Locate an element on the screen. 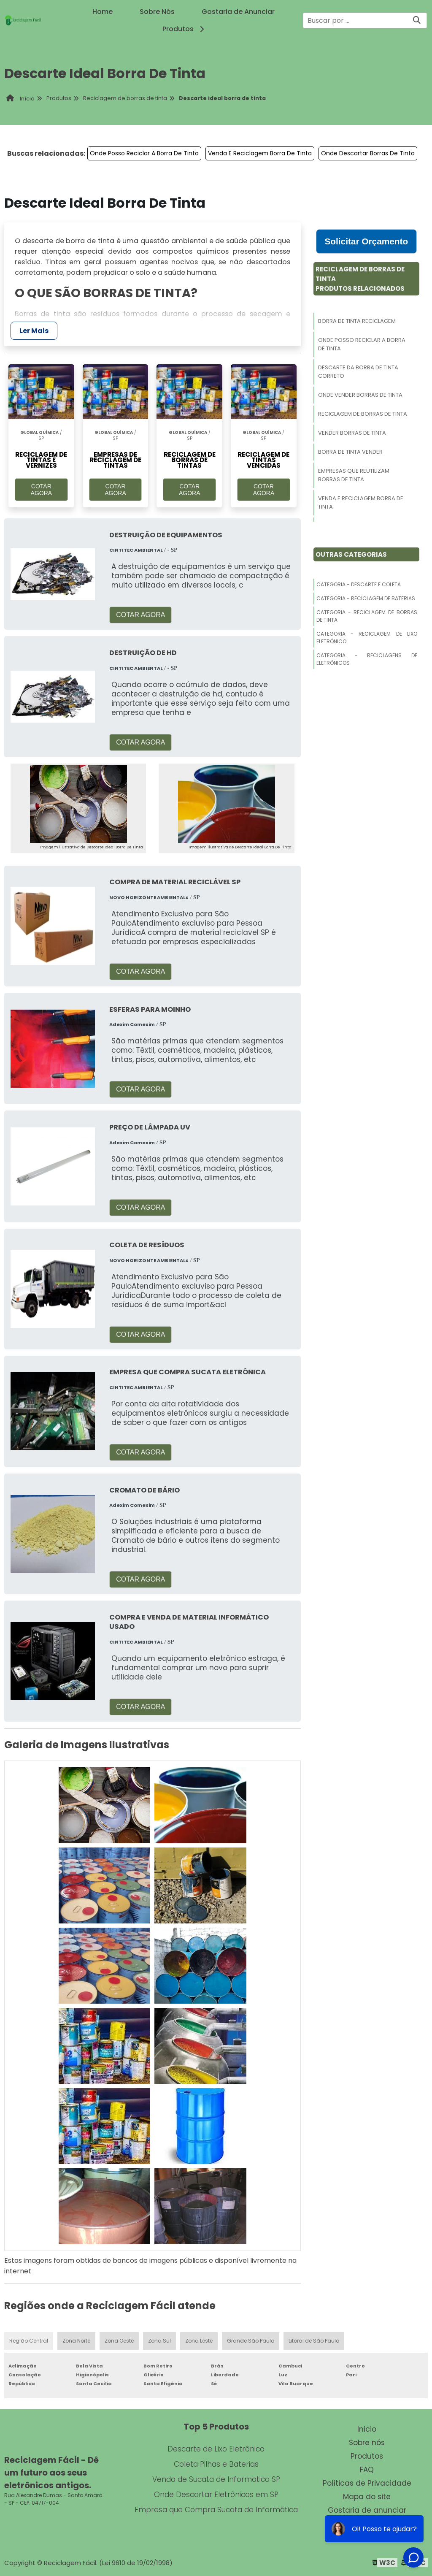 This screenshot has height=2576, width=432. Onde Descartar Borras De Tinta is located at coordinates (368, 153).